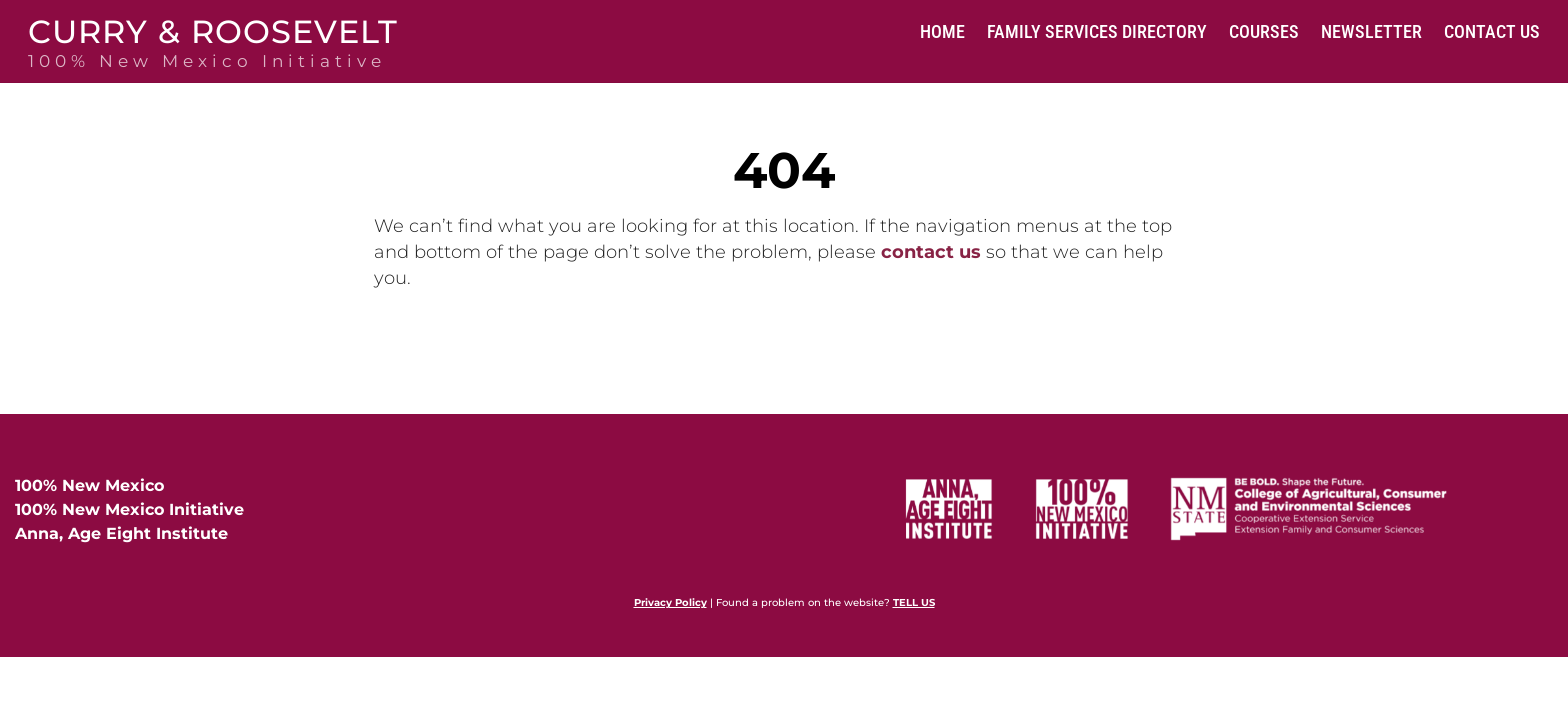 The height and width of the screenshot is (720, 1568). Describe the element at coordinates (1492, 31) in the screenshot. I see `Contact Us` at that location.